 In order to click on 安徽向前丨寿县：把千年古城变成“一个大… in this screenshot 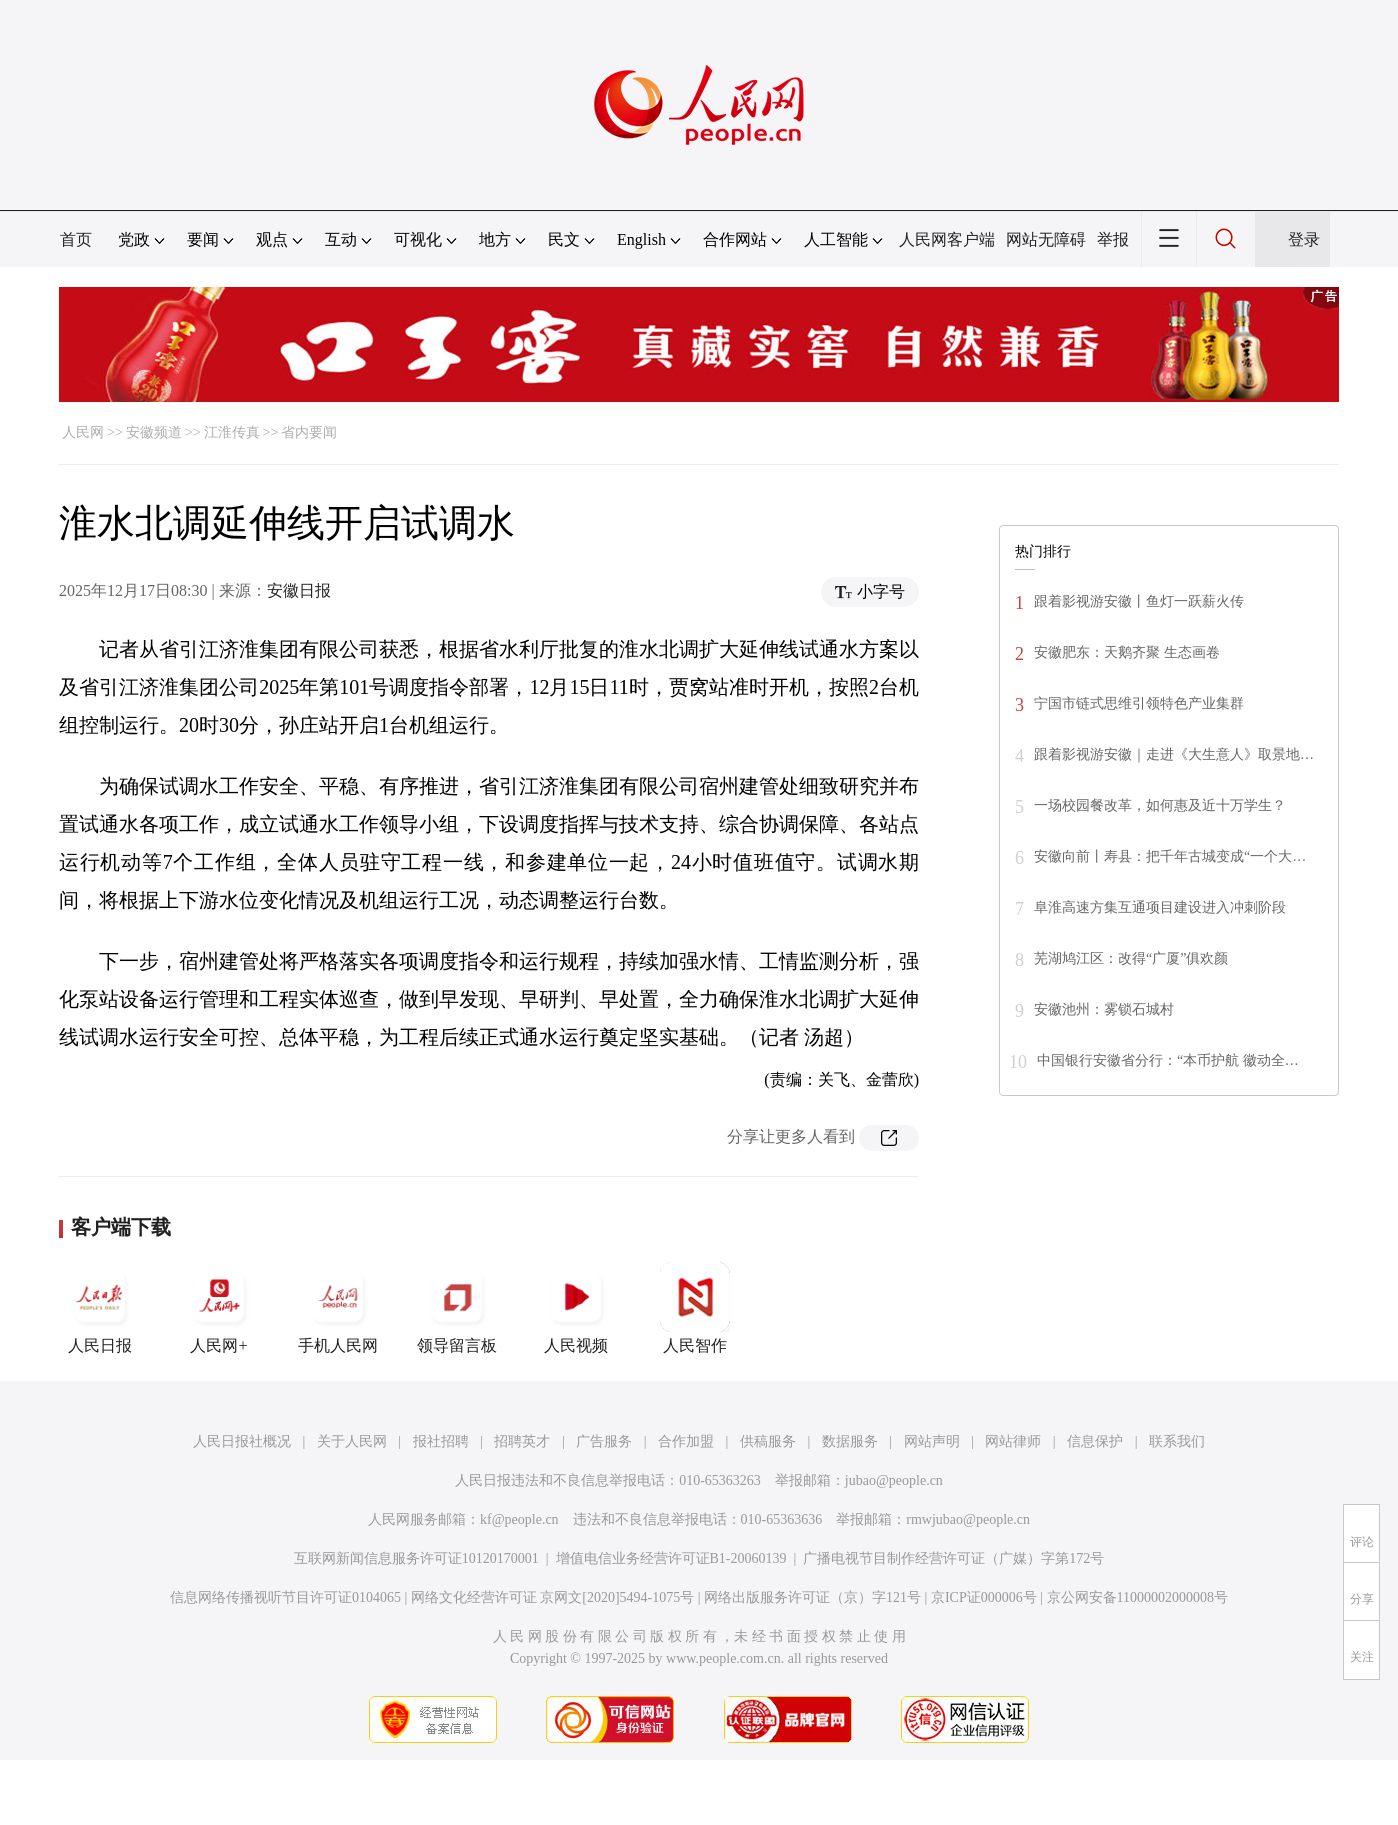, I will do `click(1170, 856)`.